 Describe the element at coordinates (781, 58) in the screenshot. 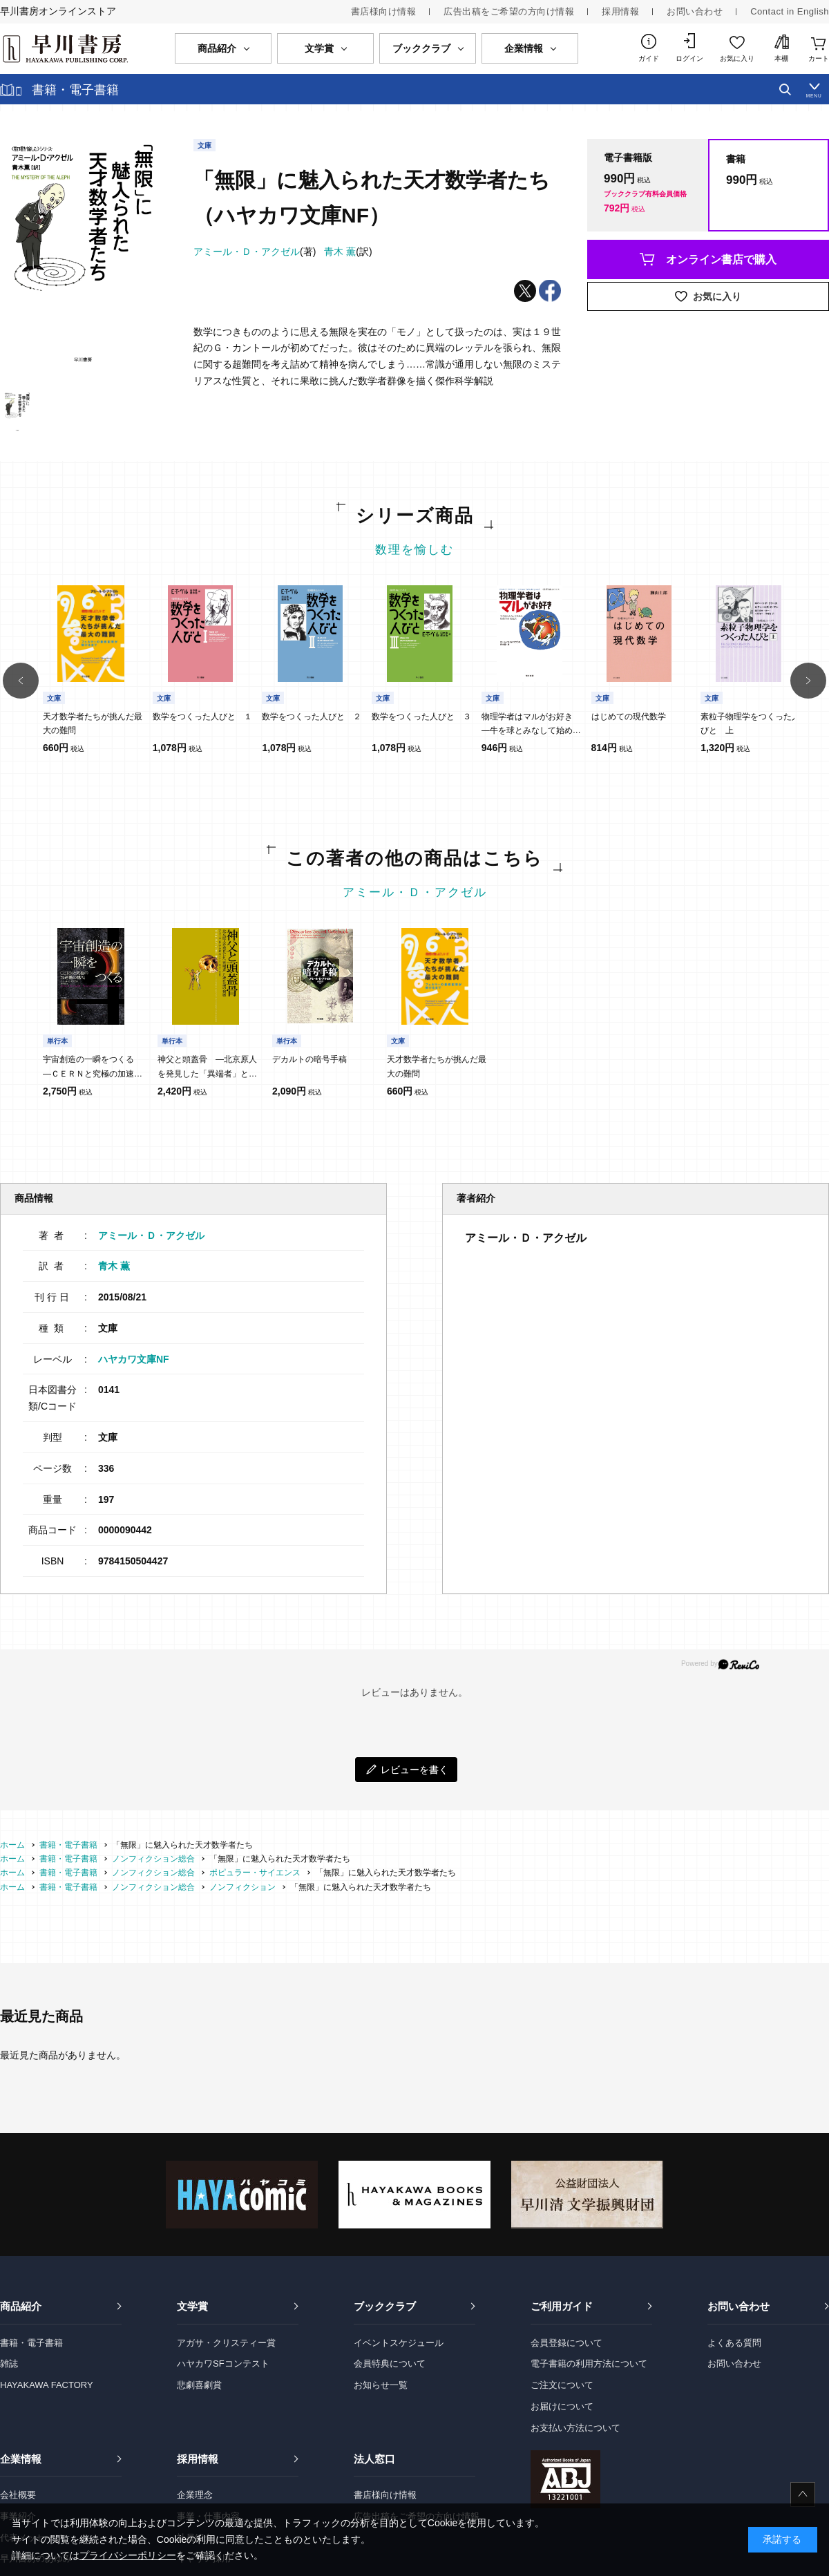

I see `本棚` at that location.